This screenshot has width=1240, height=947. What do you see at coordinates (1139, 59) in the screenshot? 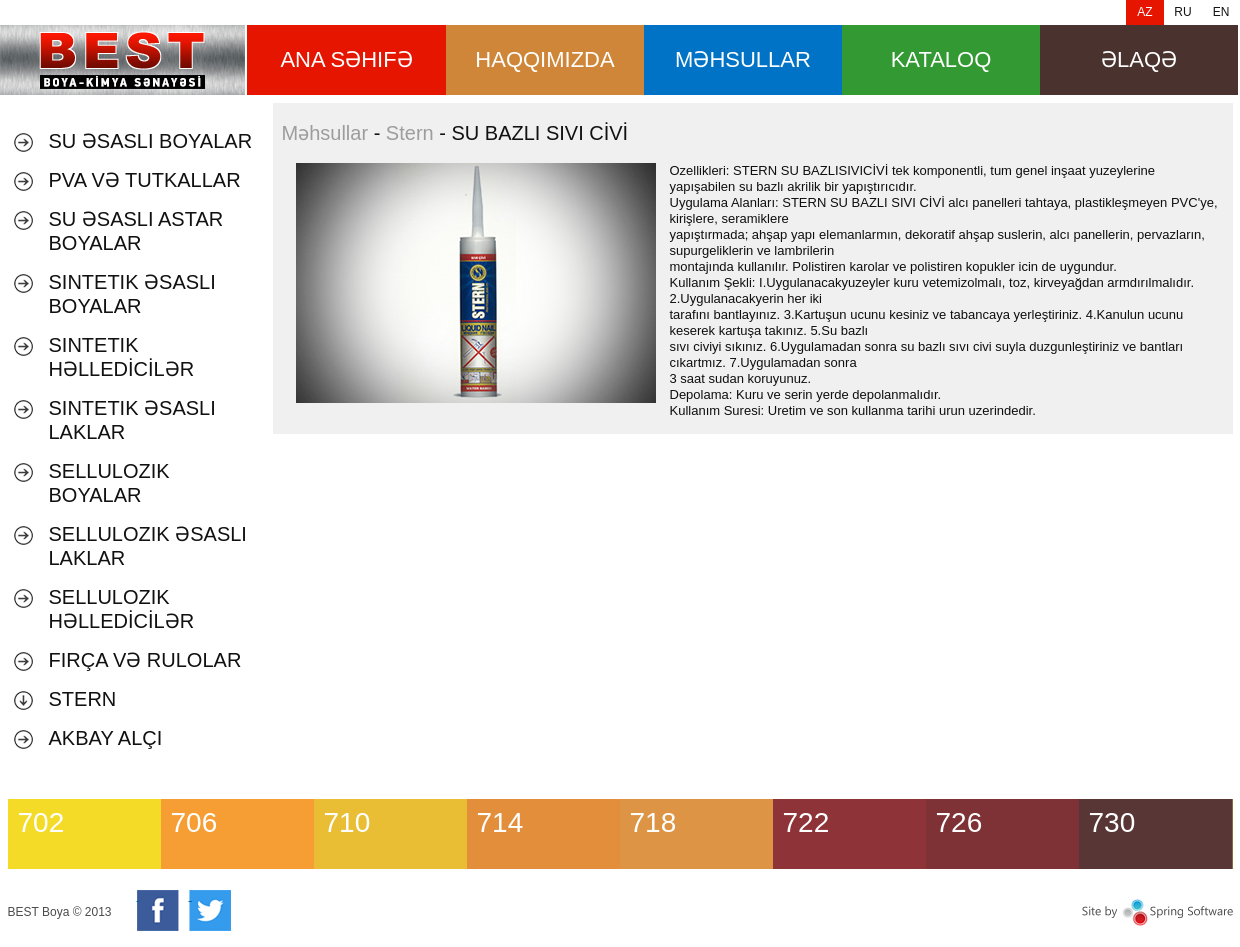
I see `Əlaqə` at bounding box center [1139, 59].